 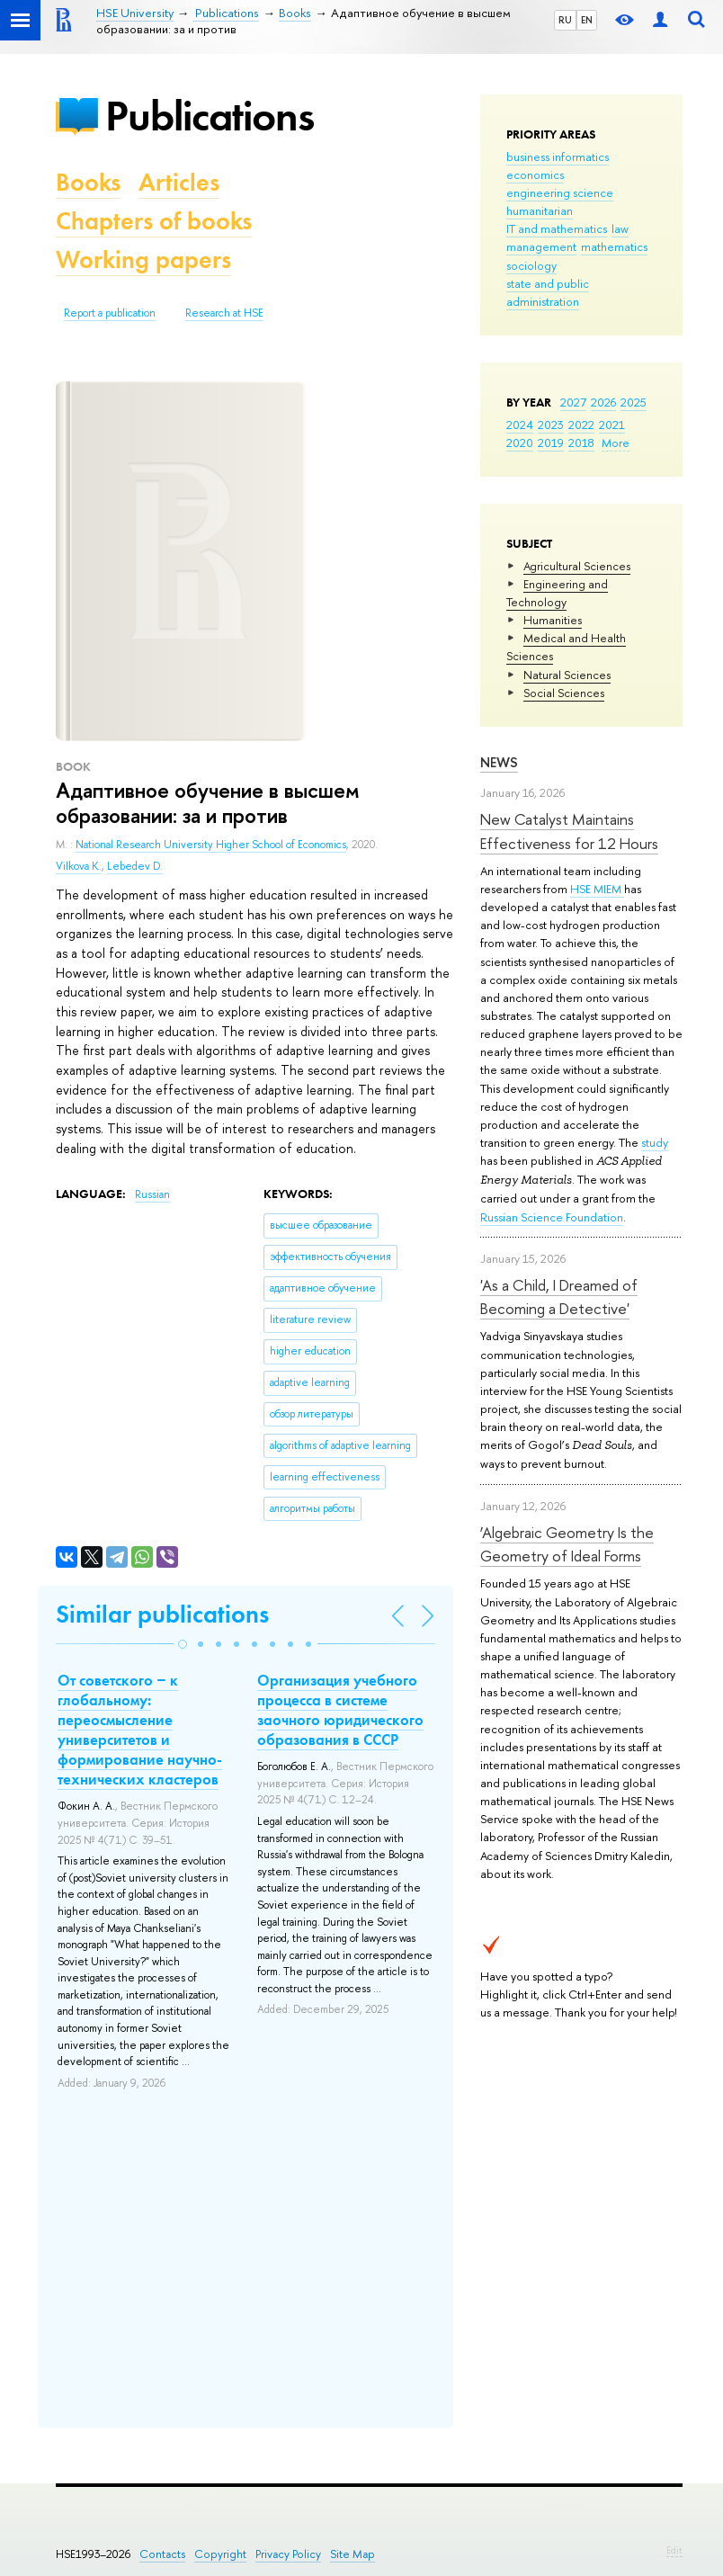 What do you see at coordinates (612, 424) in the screenshot?
I see `2021` at bounding box center [612, 424].